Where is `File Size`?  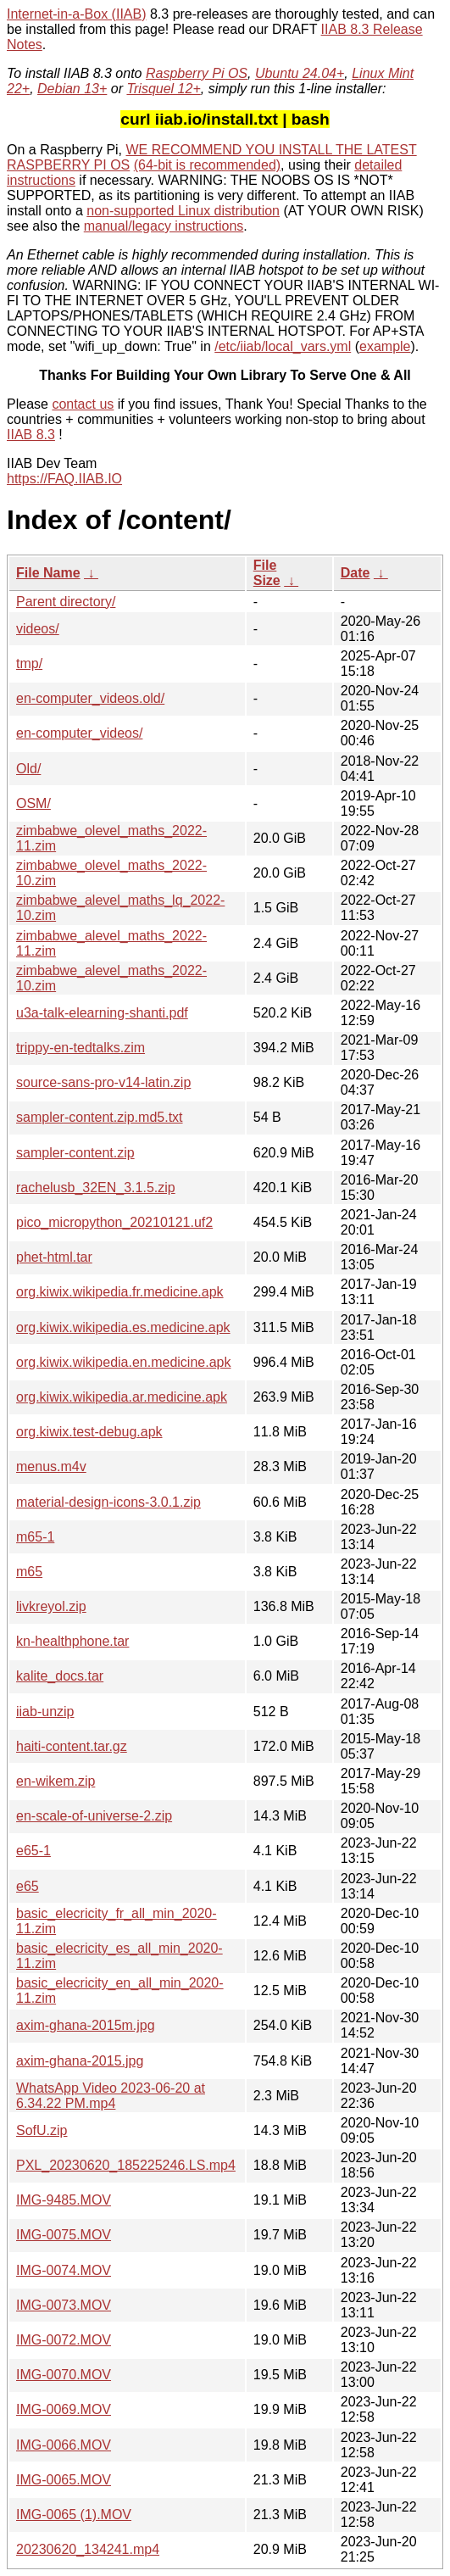
File Size is located at coordinates (267, 573).